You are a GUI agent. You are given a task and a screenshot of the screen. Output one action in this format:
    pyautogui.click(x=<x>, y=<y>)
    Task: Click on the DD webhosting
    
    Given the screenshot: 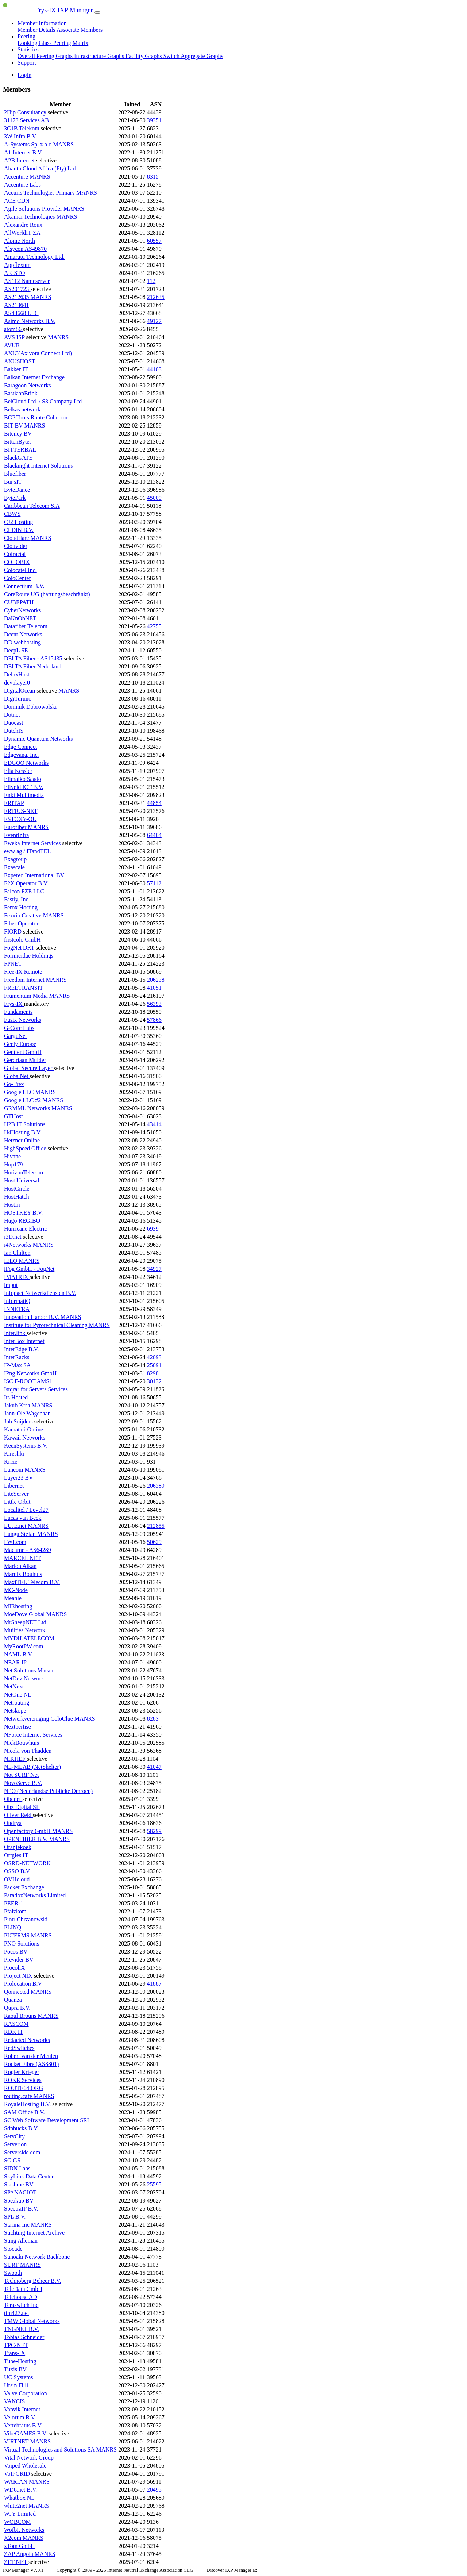 What is the action you would take?
    pyautogui.click(x=22, y=642)
    